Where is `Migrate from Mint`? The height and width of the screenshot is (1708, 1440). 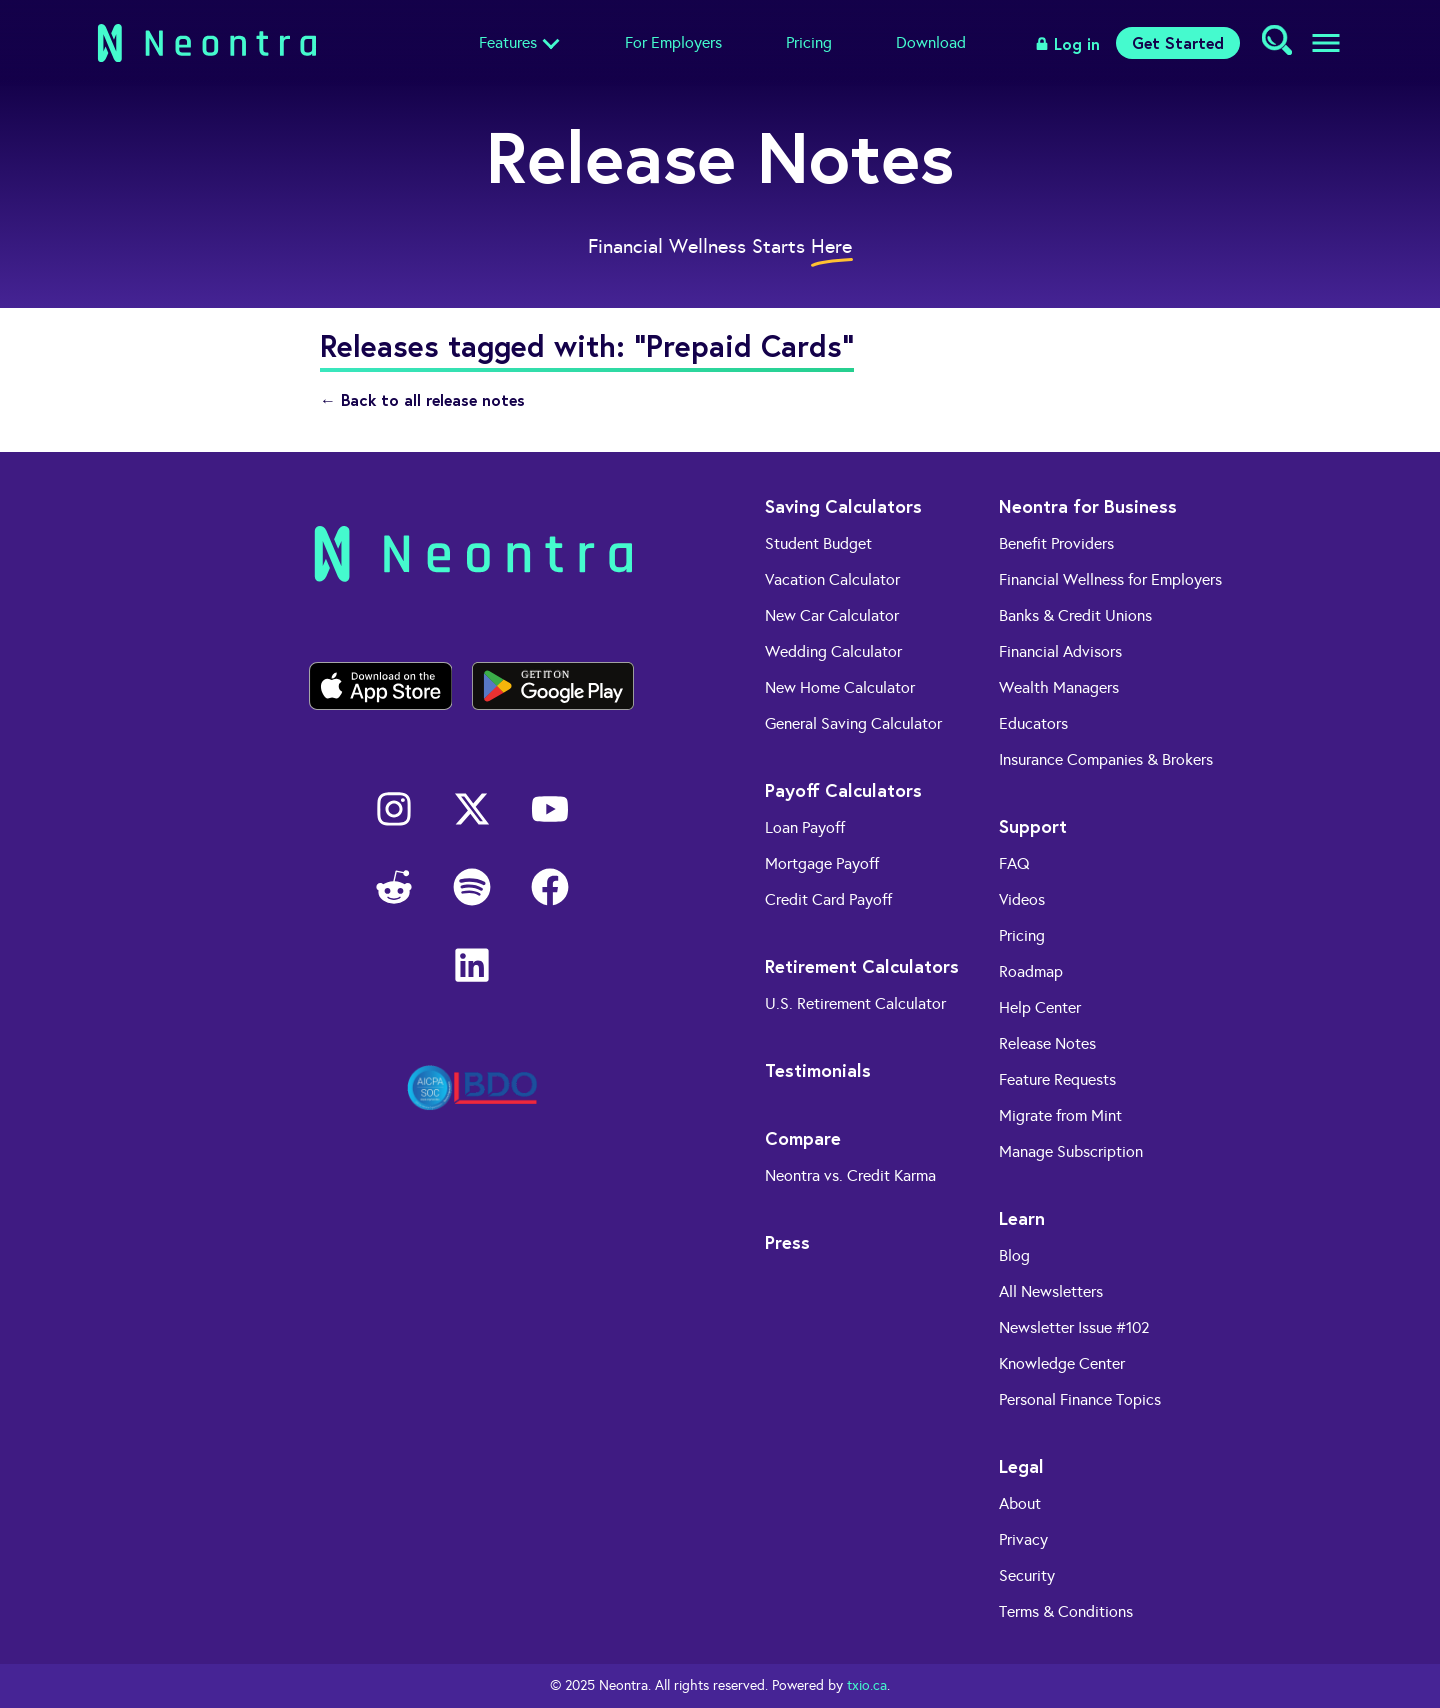
Migrate from Mint is located at coordinates (1060, 1115).